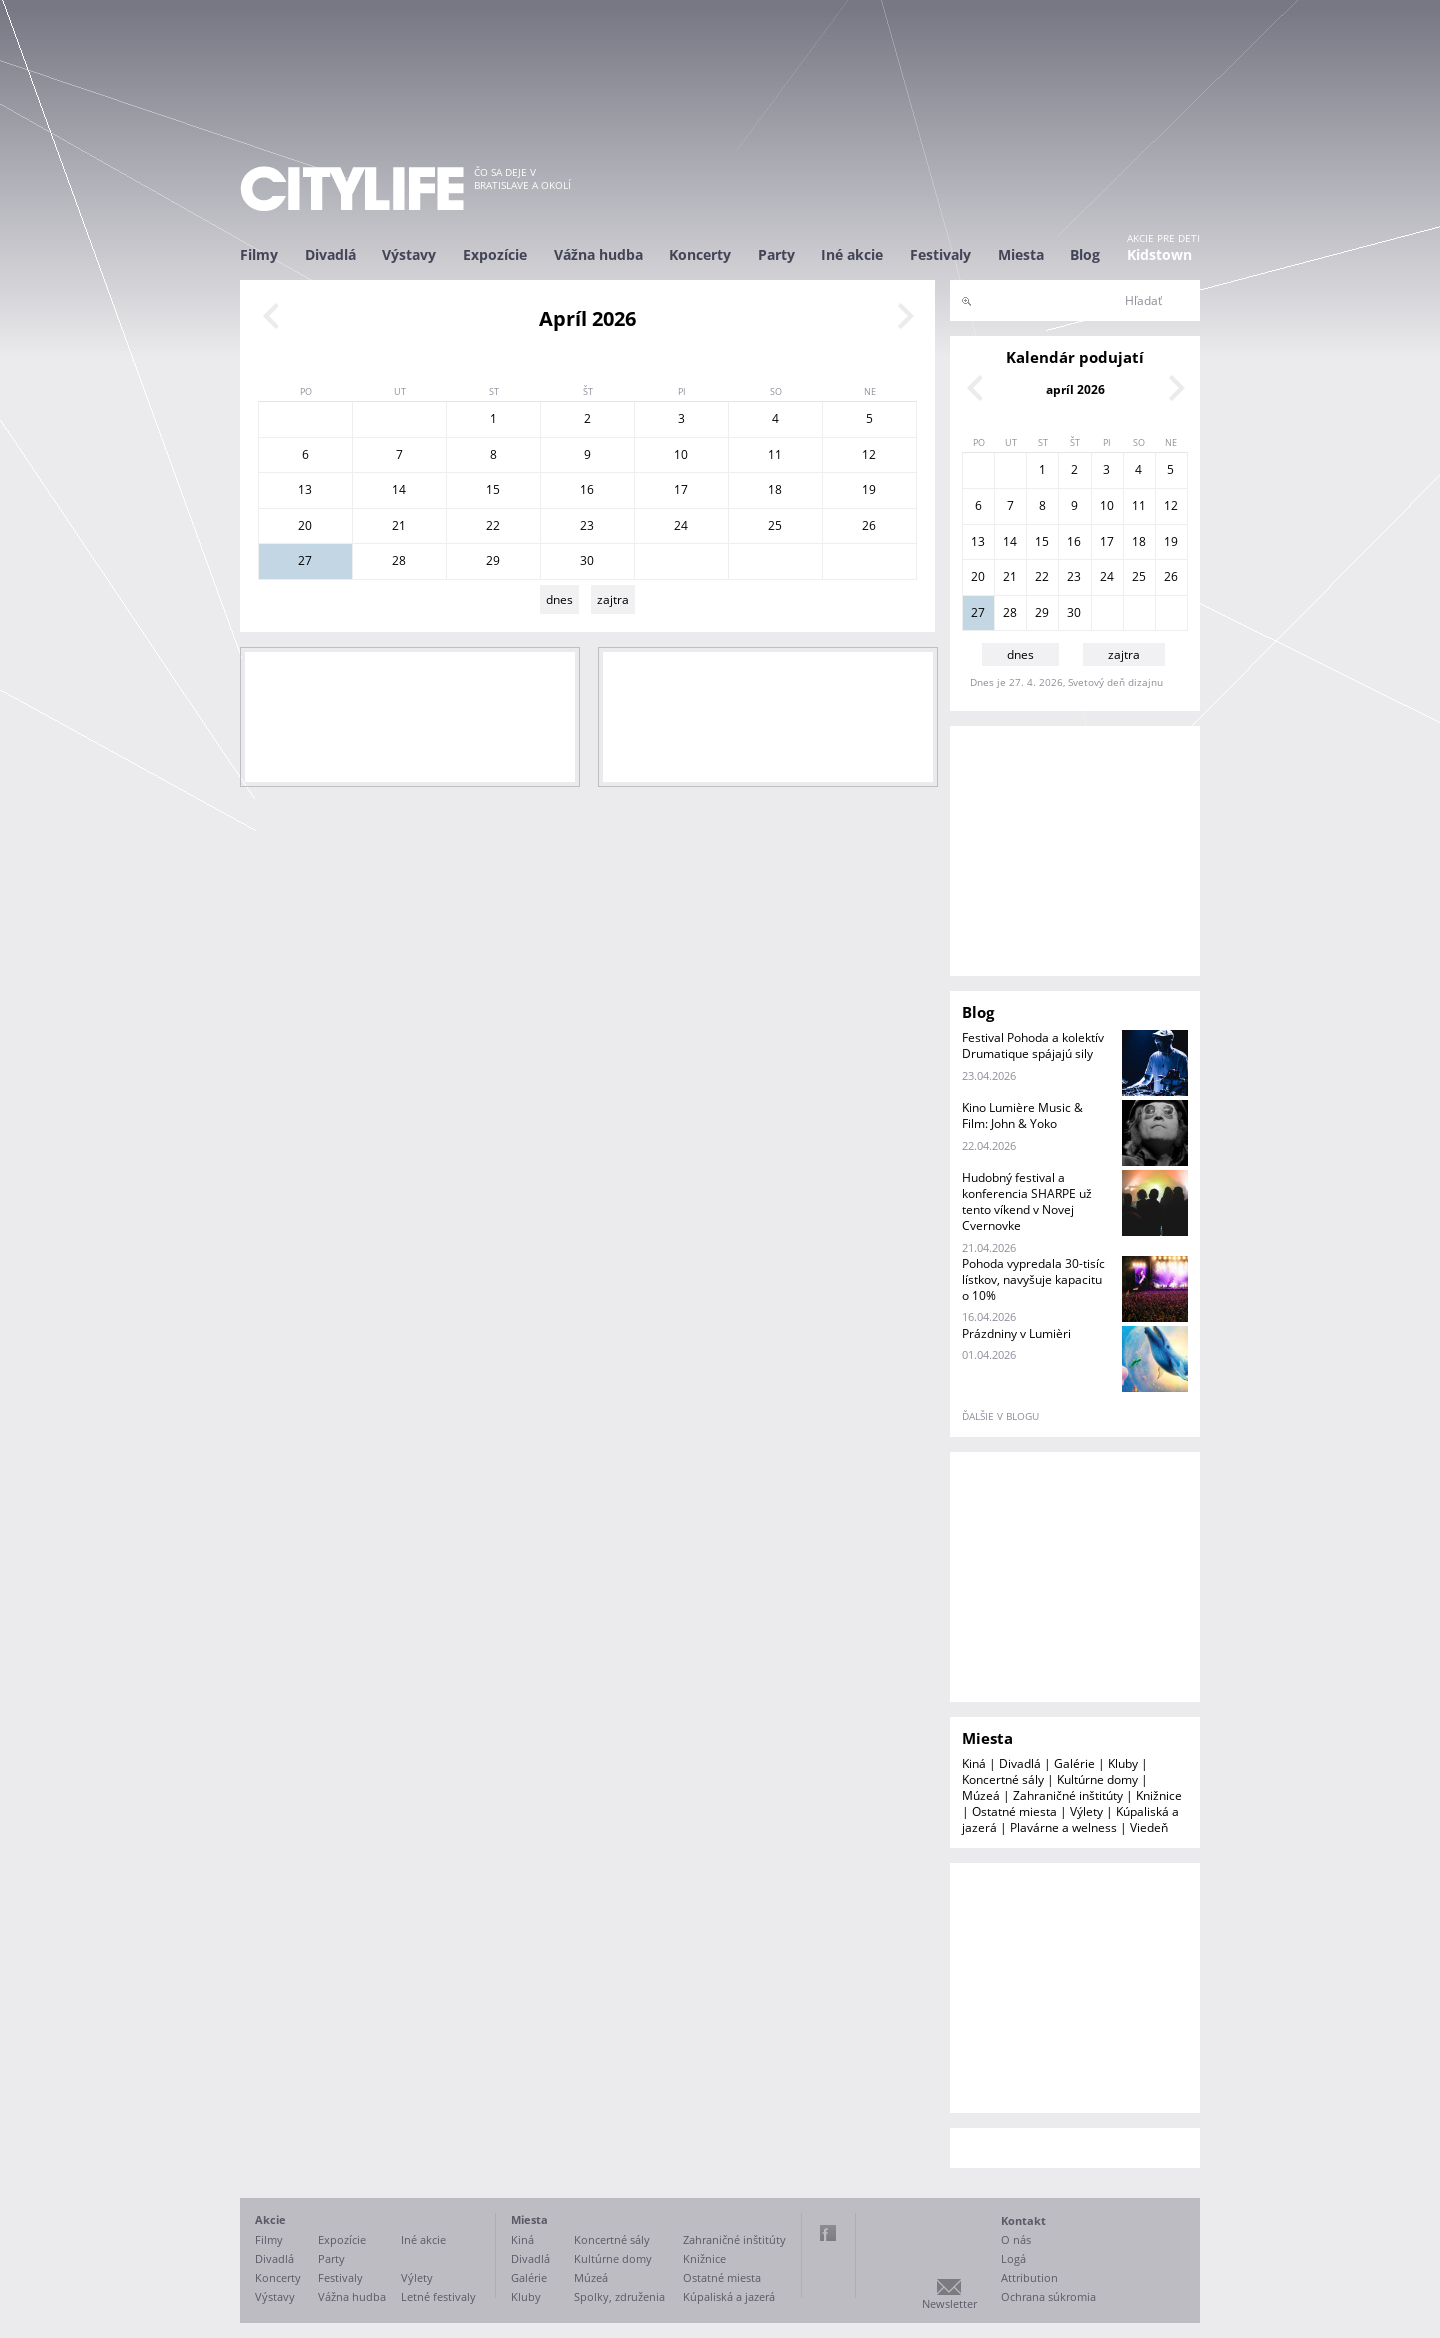 The image size is (1440, 2338). Describe the element at coordinates (940, 254) in the screenshot. I see `Festivaly` at that location.